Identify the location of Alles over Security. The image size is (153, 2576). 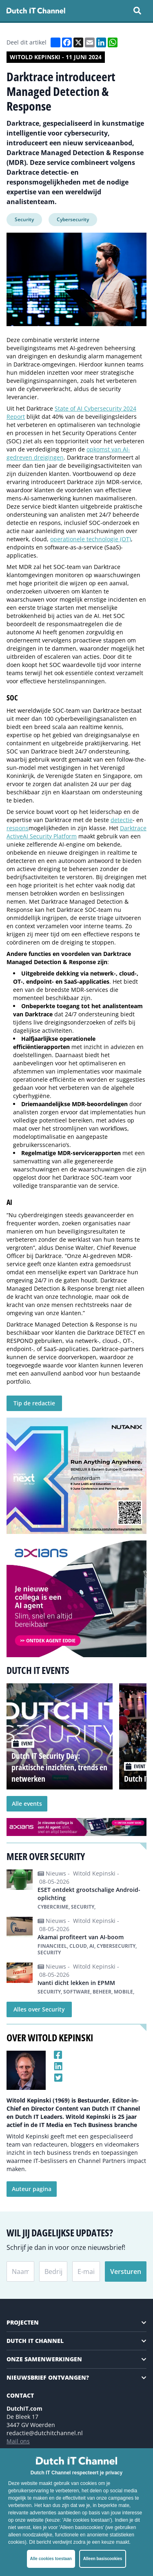
(39, 2009).